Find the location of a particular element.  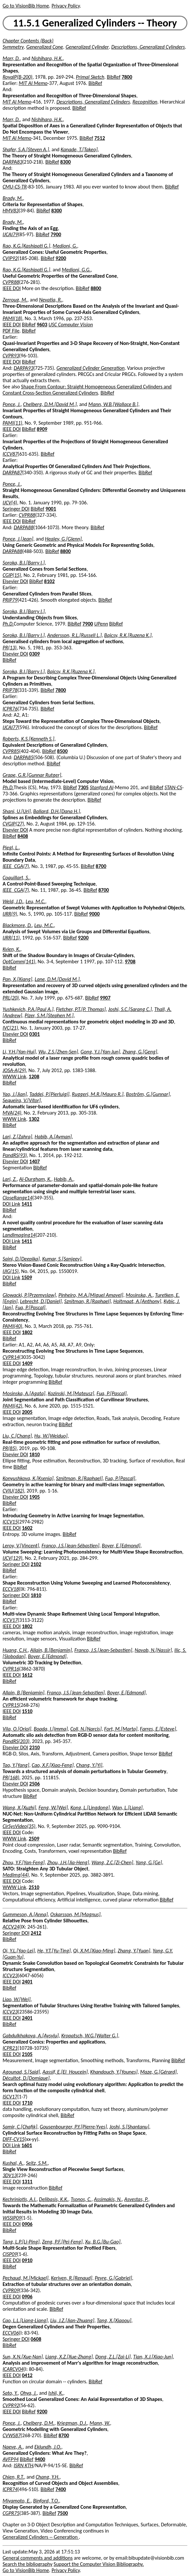

Lane, D.M.[David M.] is located at coordinates (57, 979).